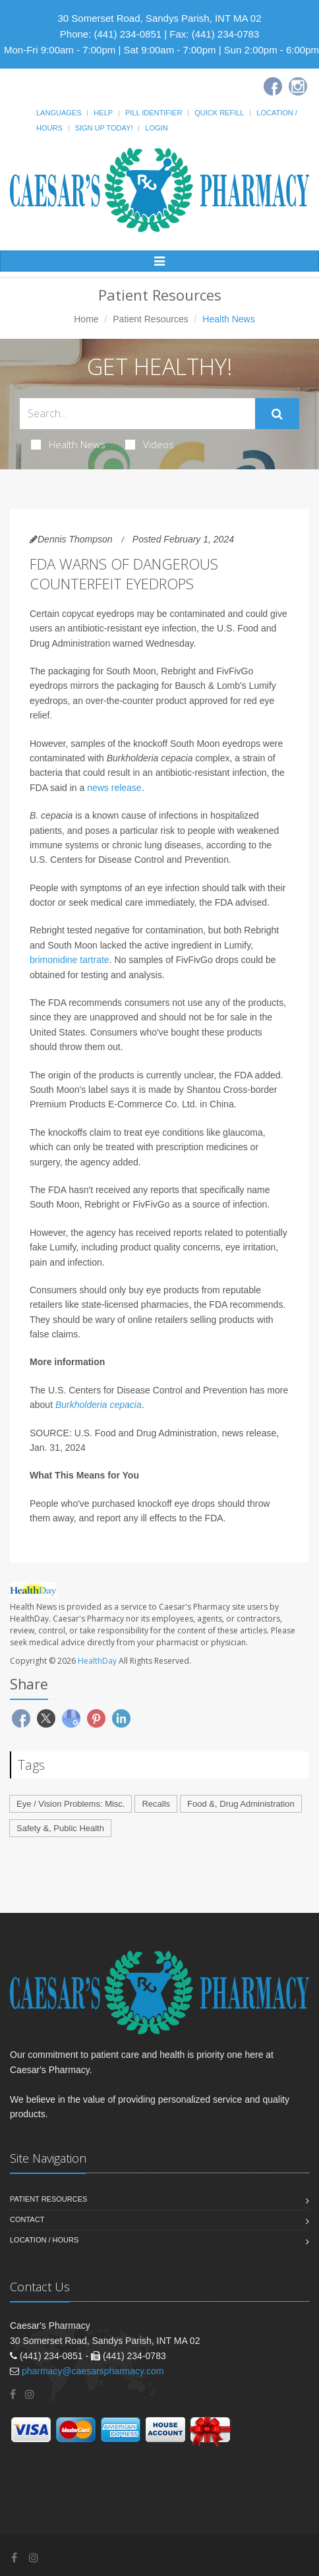  What do you see at coordinates (273, 86) in the screenshot?
I see `[Facebook]` at bounding box center [273, 86].